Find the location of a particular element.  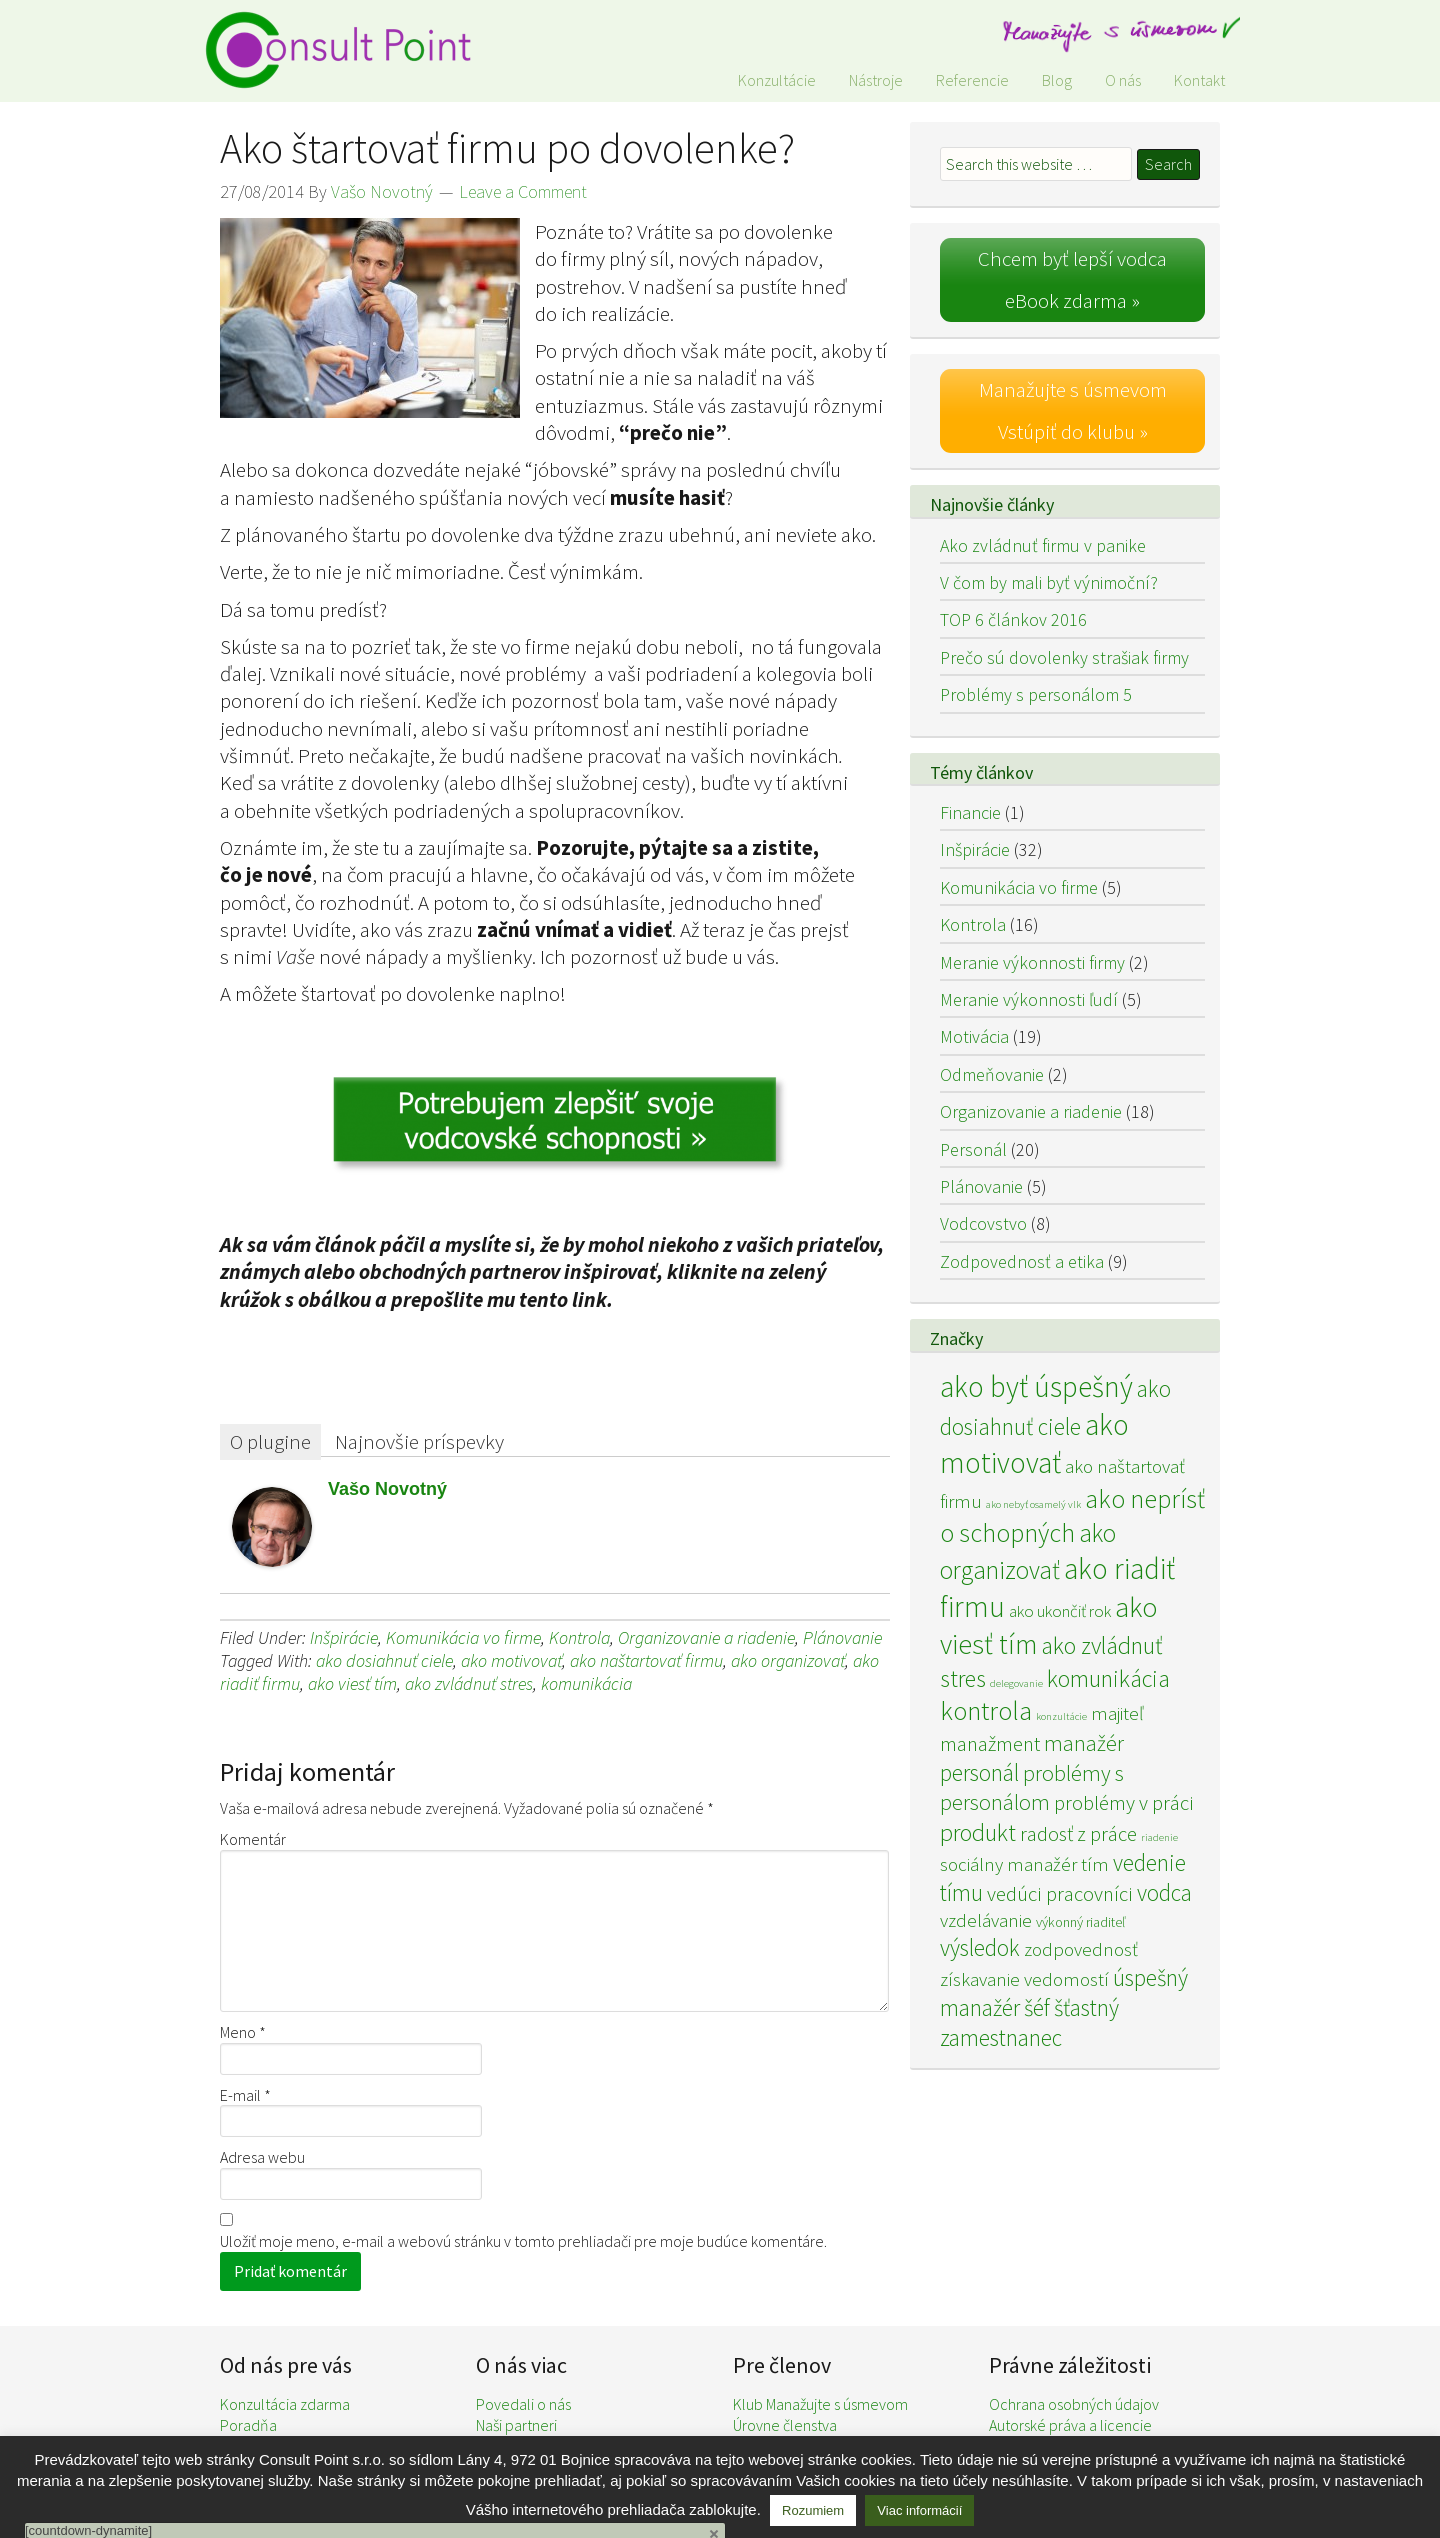

Zodpovednosť a etika is located at coordinates (1022, 1261).